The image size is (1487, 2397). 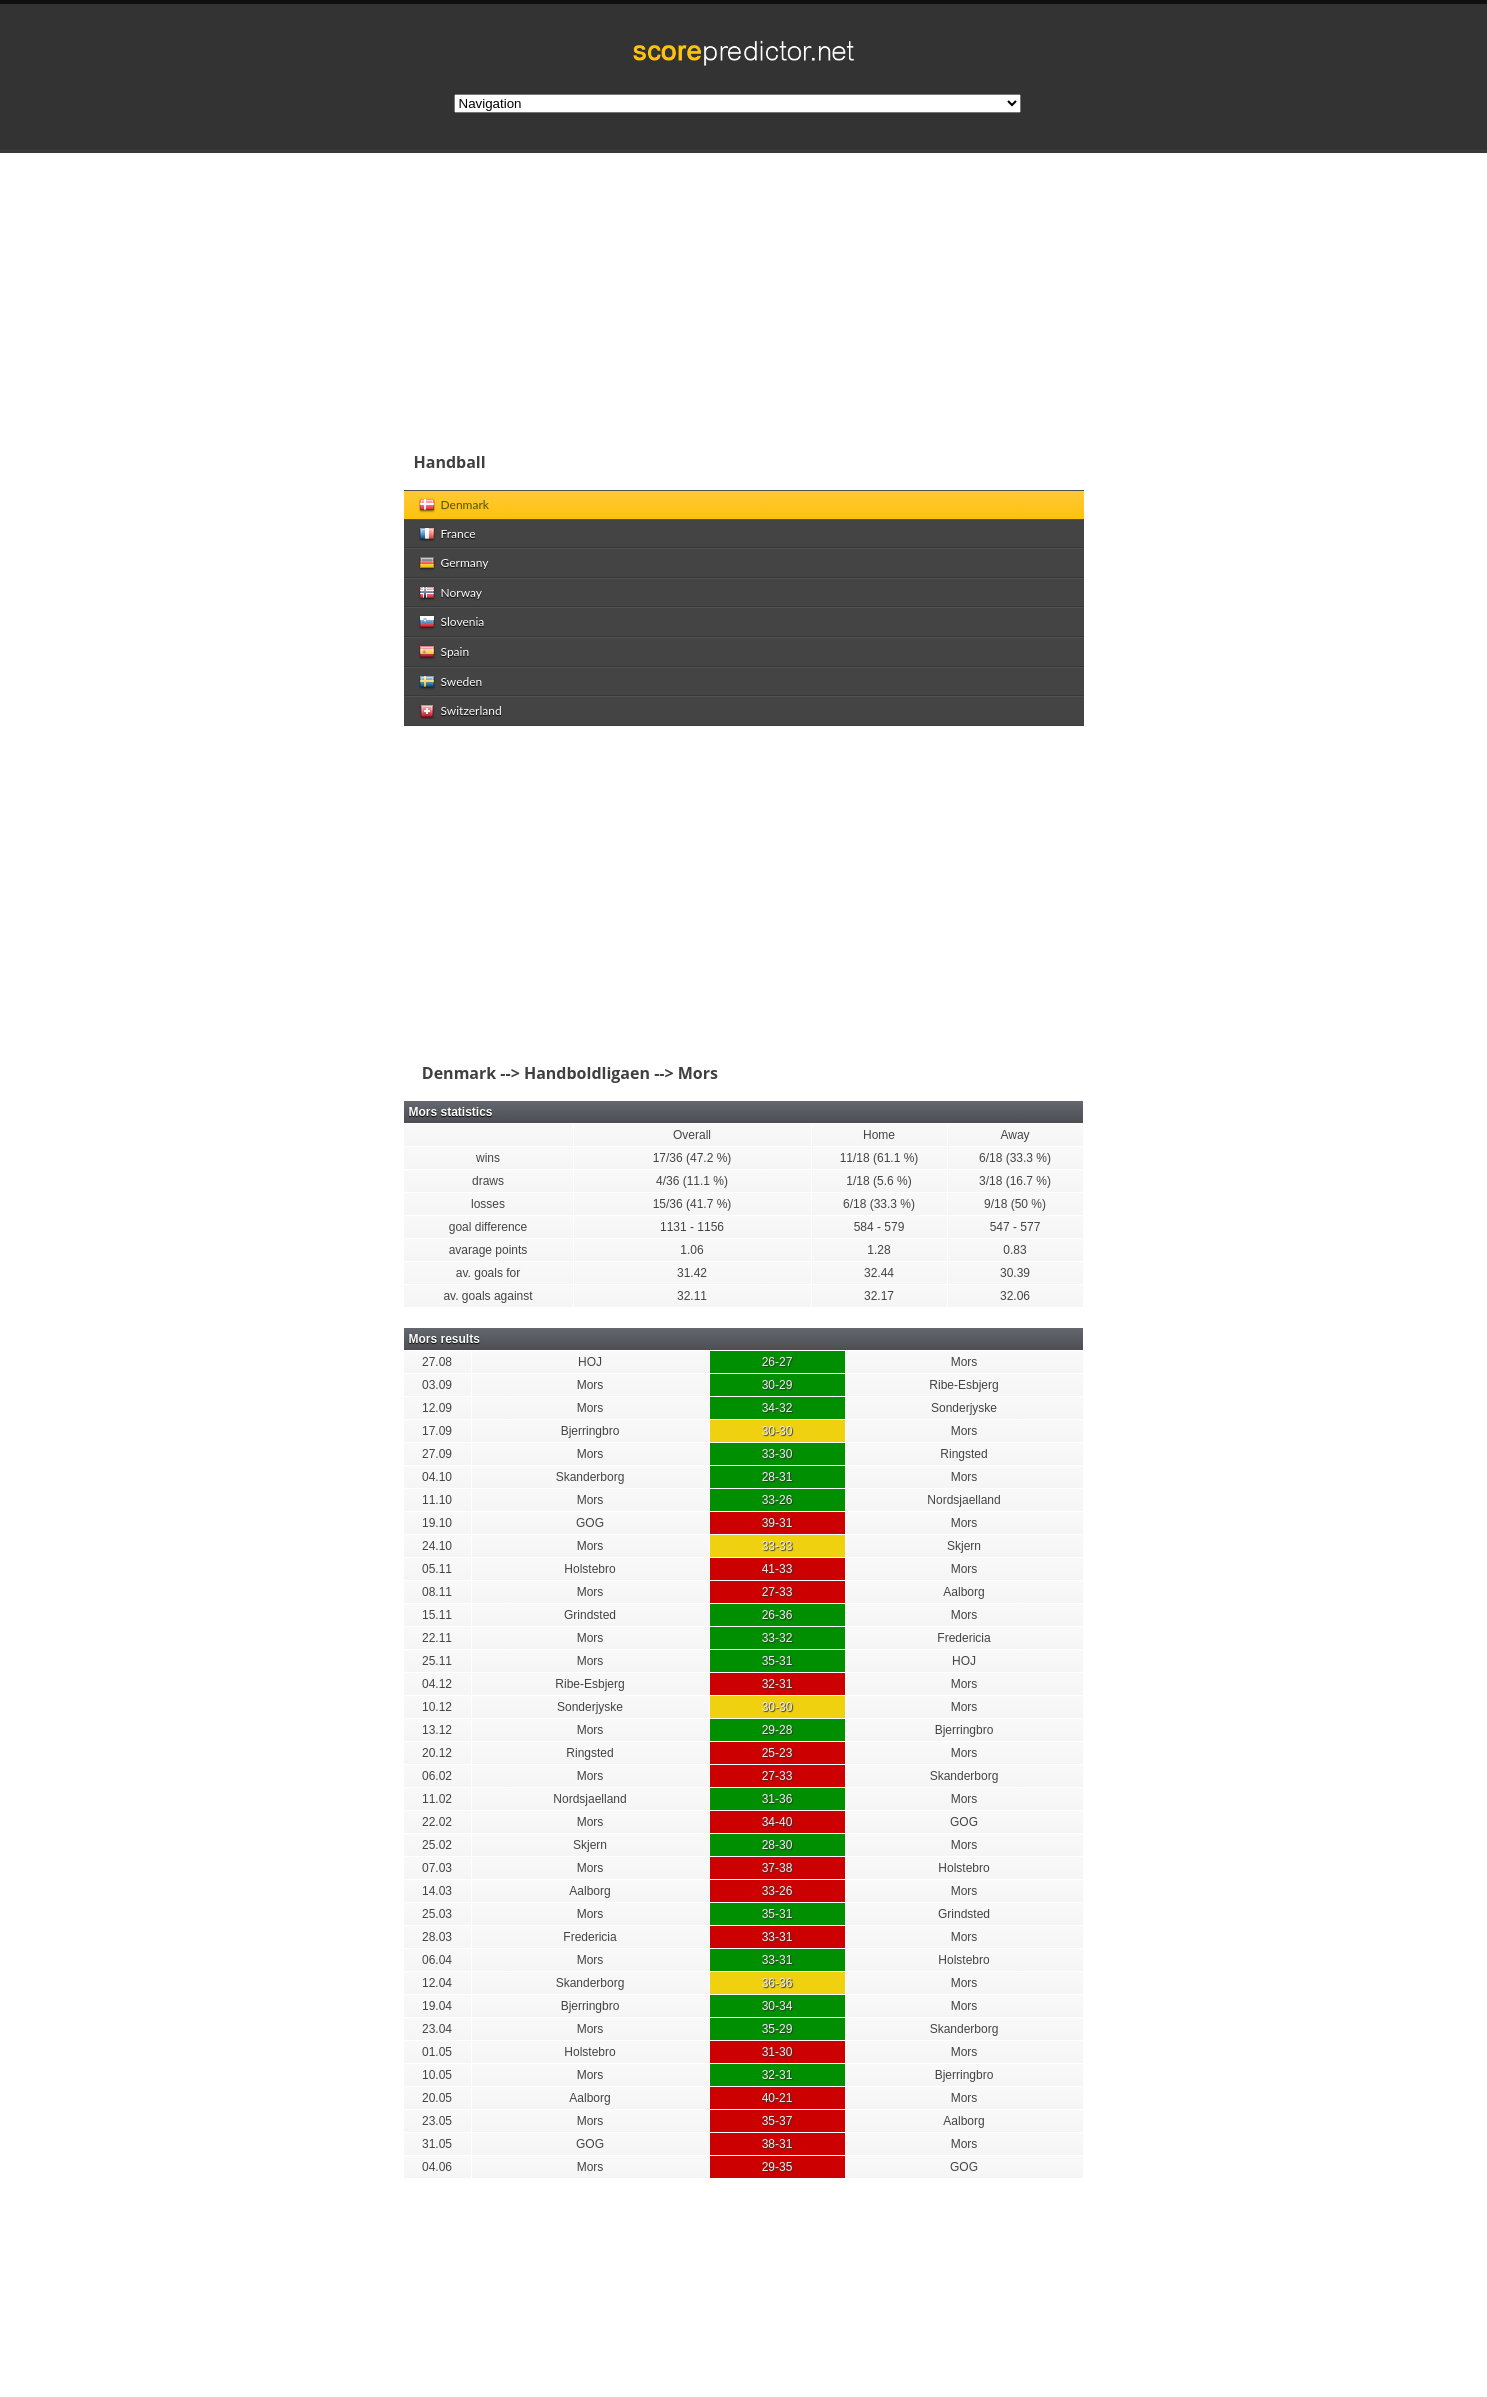 I want to click on 14.03, so click(x=437, y=1891).